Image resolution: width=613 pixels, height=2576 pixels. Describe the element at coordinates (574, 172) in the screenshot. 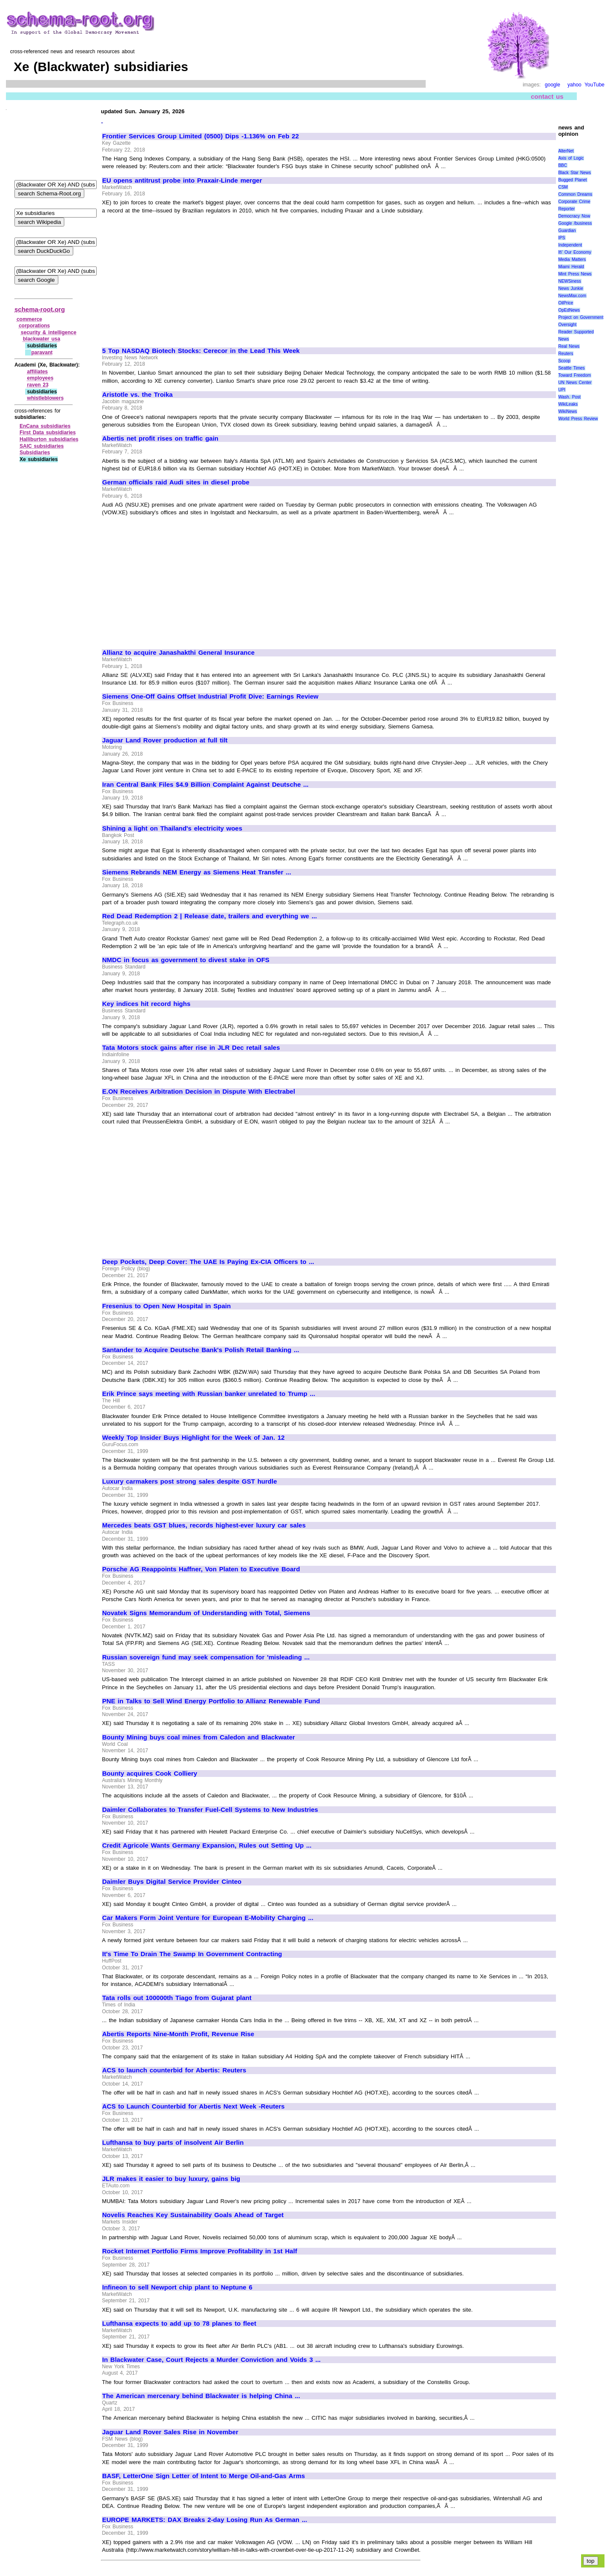

I see `Black Star News` at that location.